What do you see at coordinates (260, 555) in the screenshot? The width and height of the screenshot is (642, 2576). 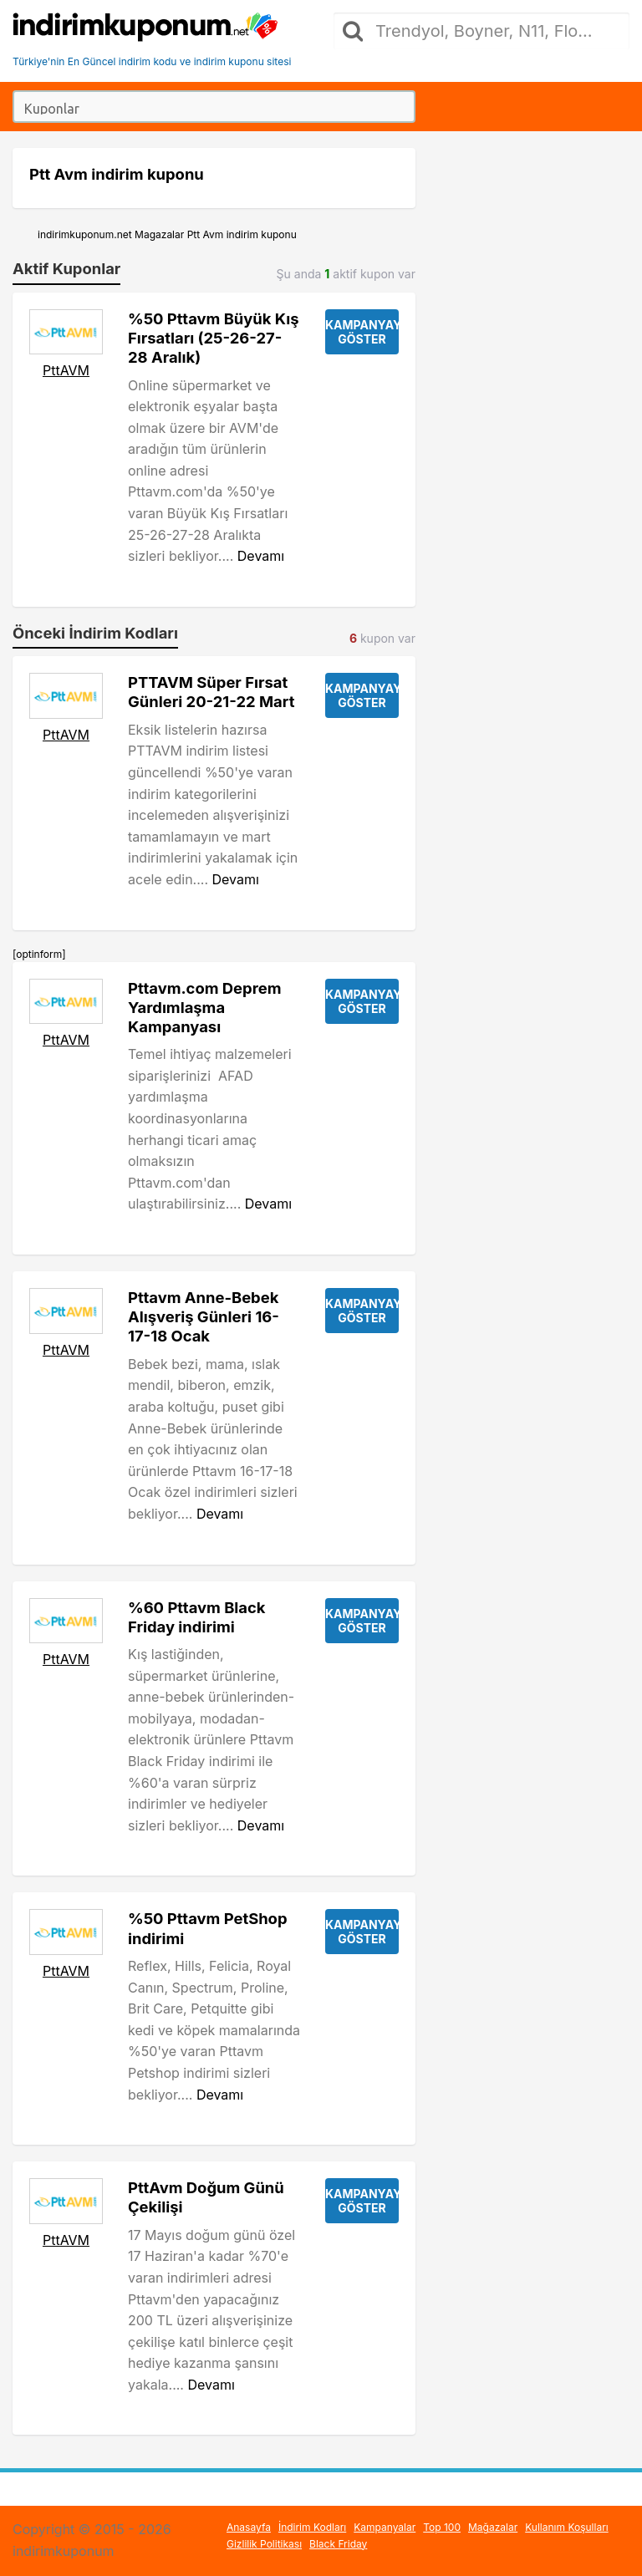 I see `Devamı` at bounding box center [260, 555].